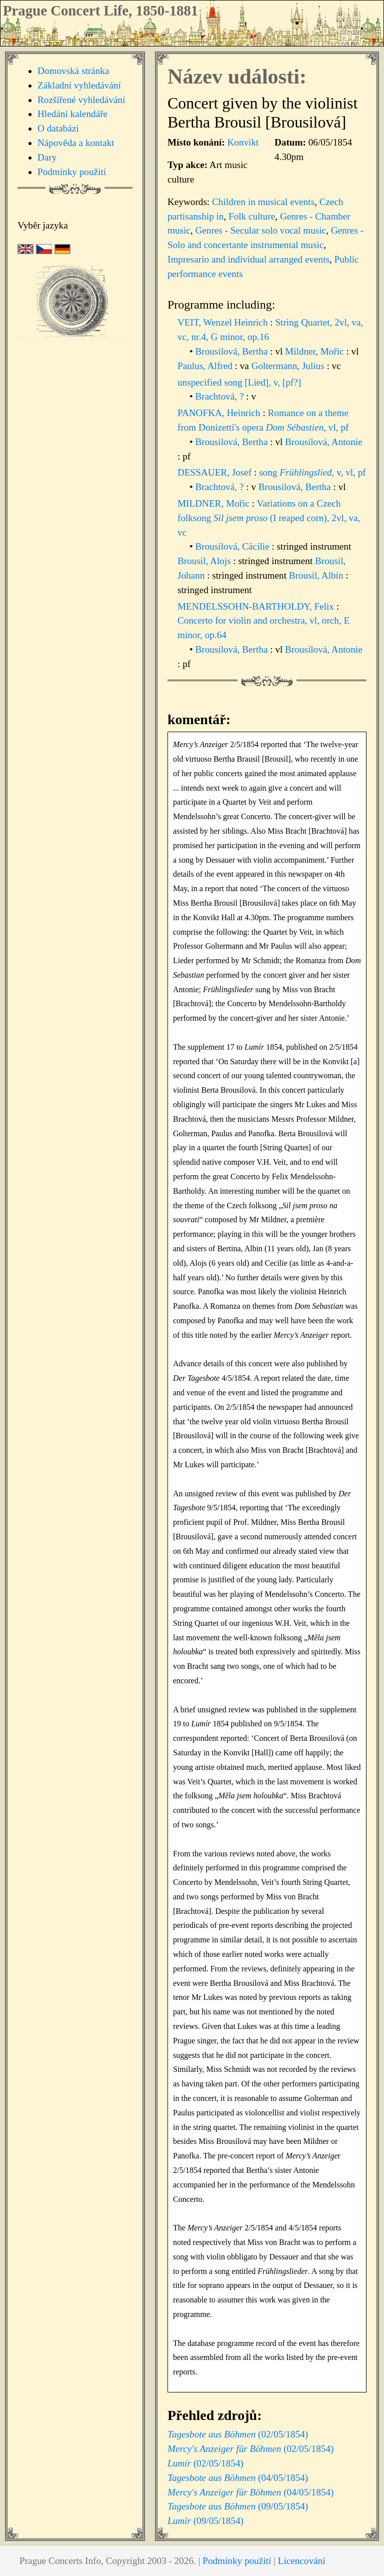 The width and height of the screenshot is (384, 2576). I want to click on Dary, so click(47, 157).